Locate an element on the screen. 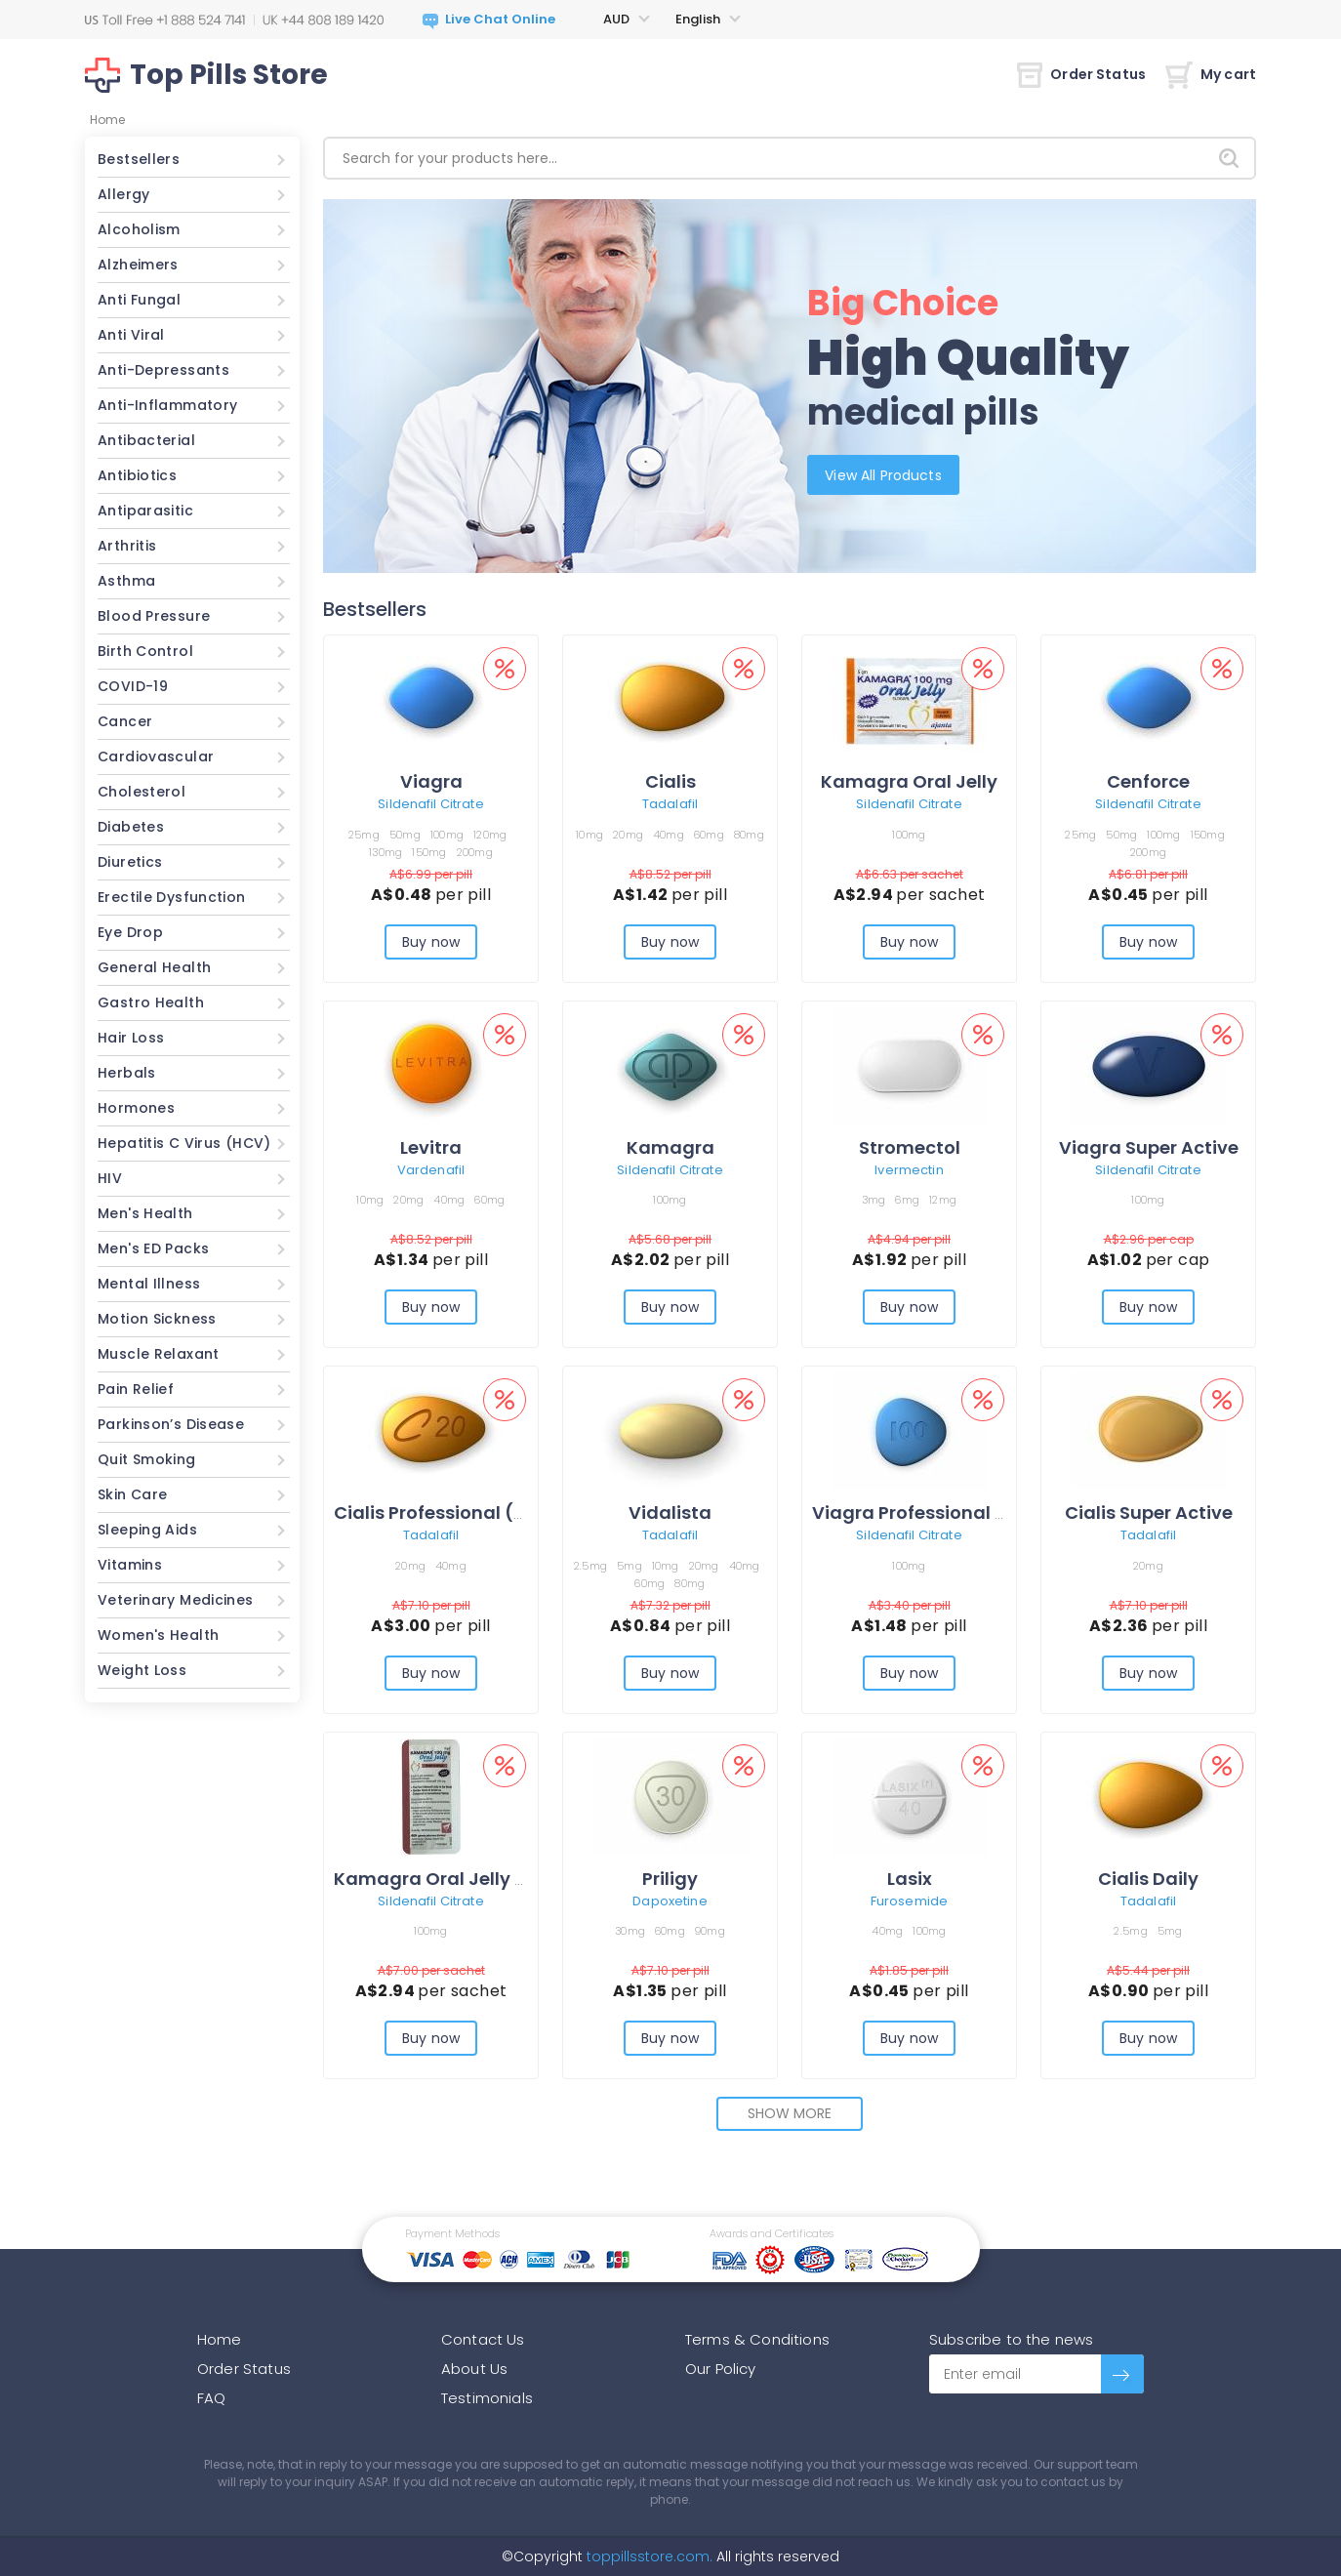  Antiparasitic is located at coordinates (145, 510).